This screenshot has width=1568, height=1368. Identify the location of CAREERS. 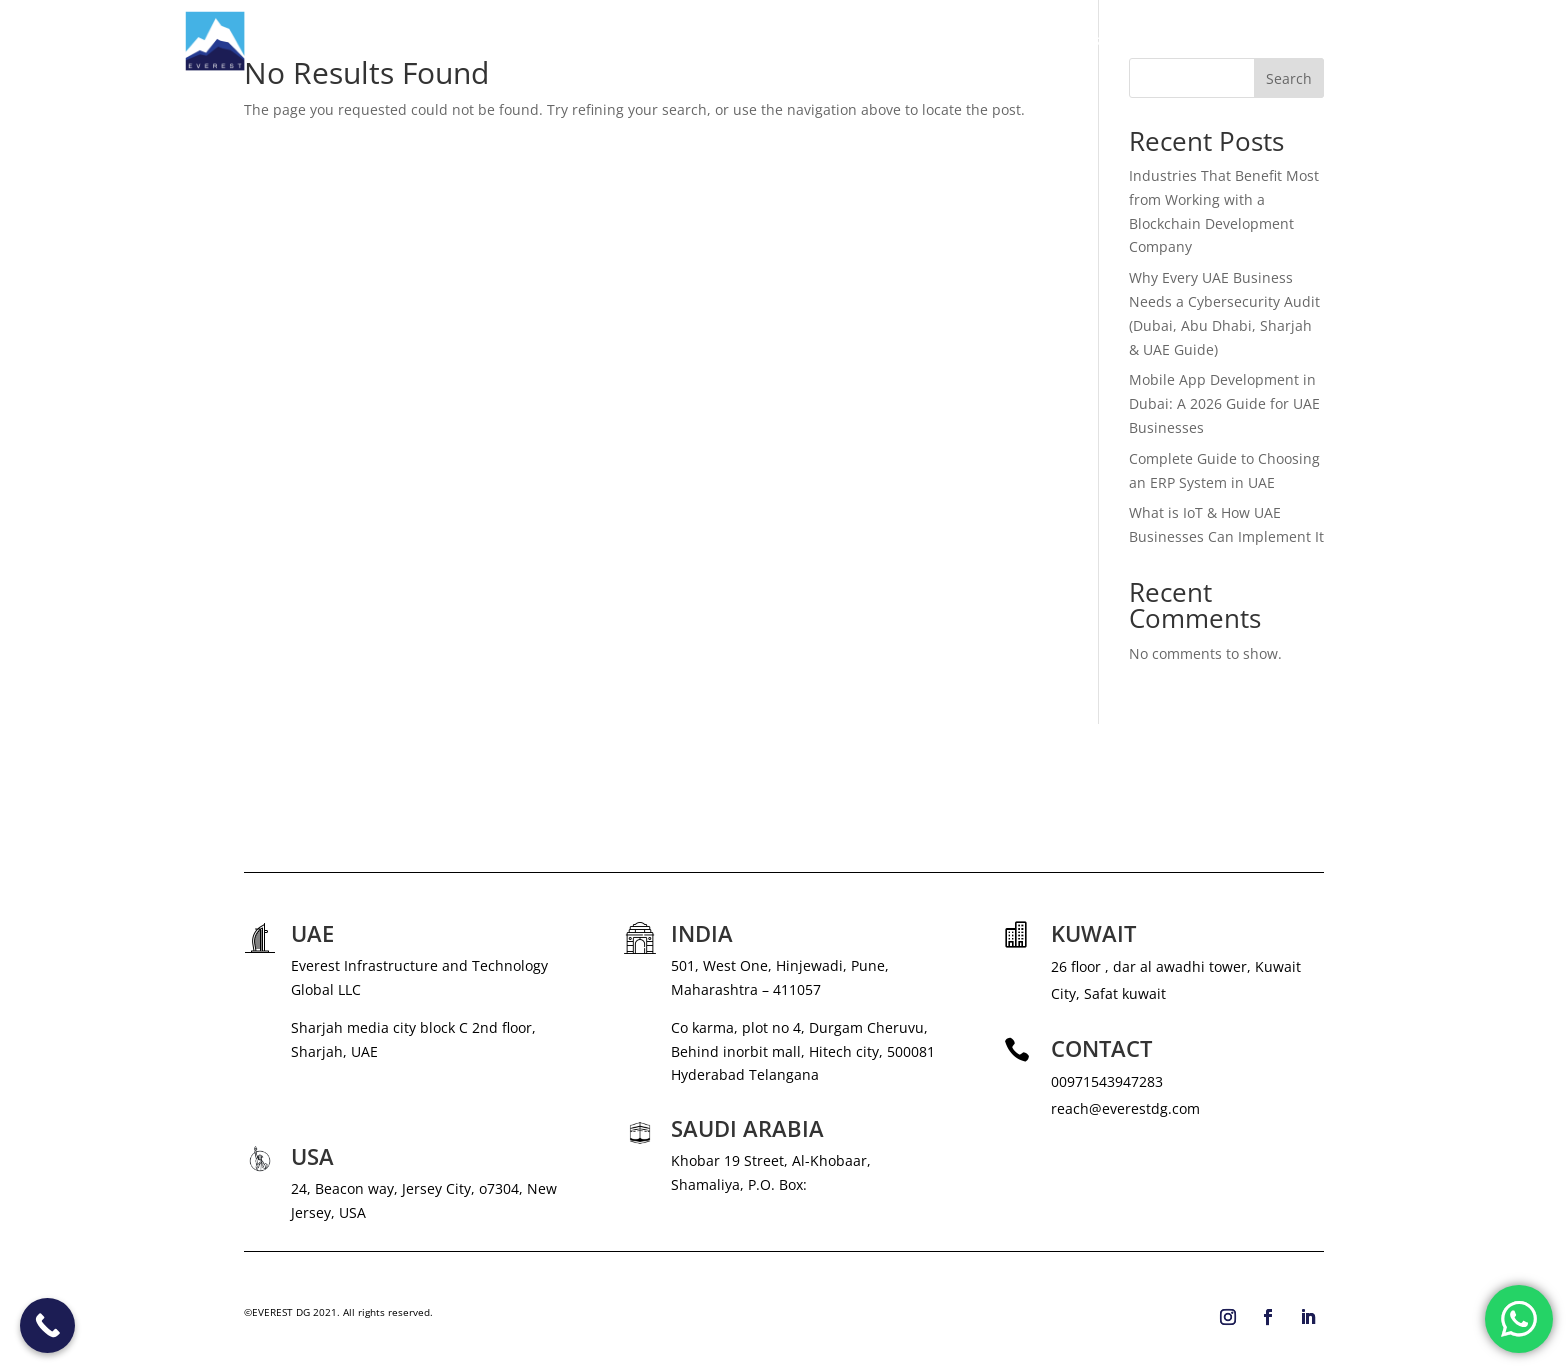
(1208, 41).